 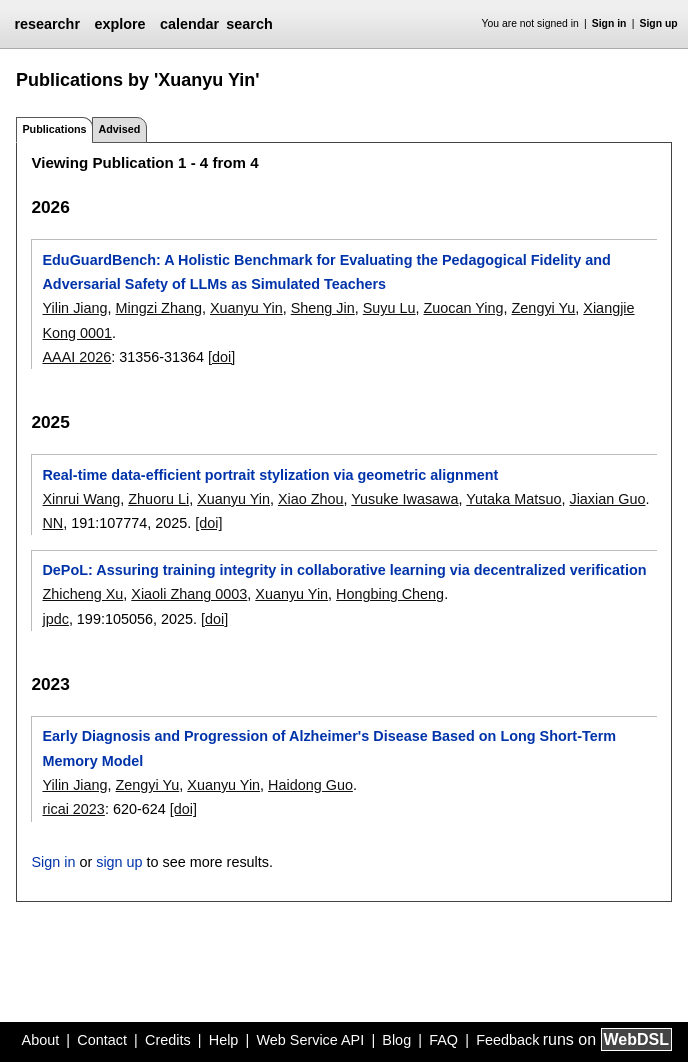 What do you see at coordinates (404, 499) in the screenshot?
I see `Yusuke Iwasawa` at bounding box center [404, 499].